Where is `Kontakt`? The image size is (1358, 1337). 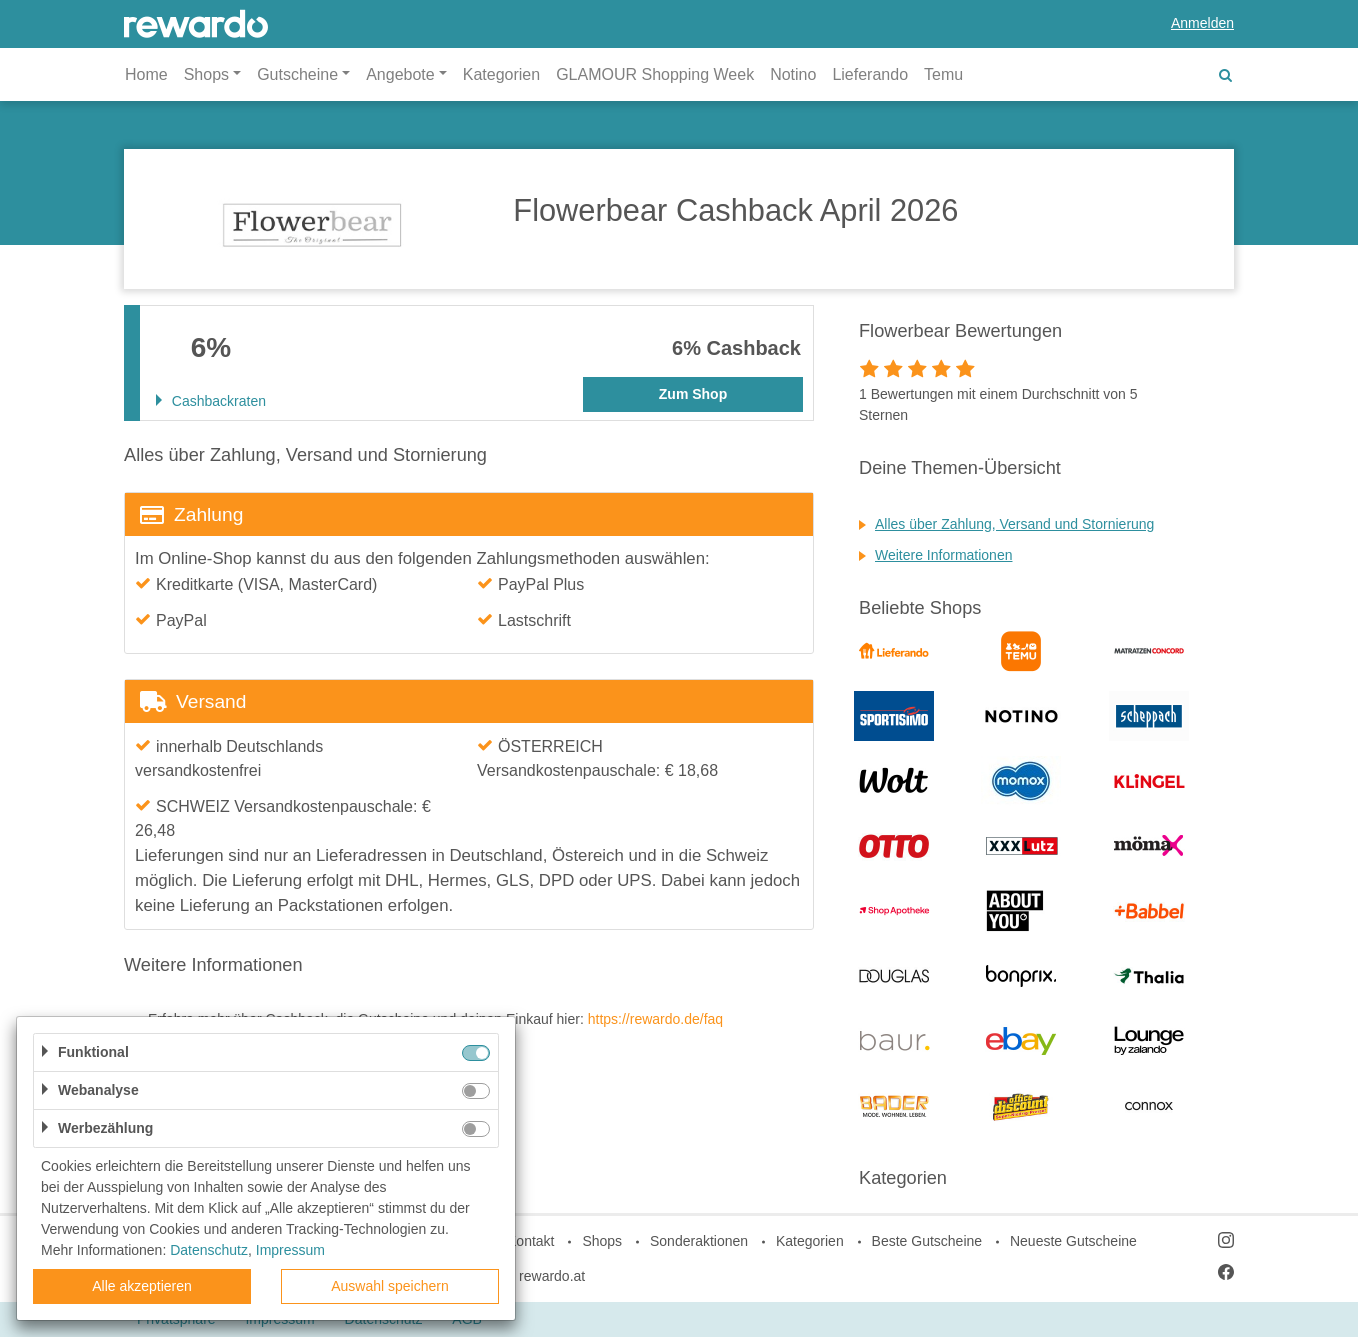
Kontakt is located at coordinates (530, 1241).